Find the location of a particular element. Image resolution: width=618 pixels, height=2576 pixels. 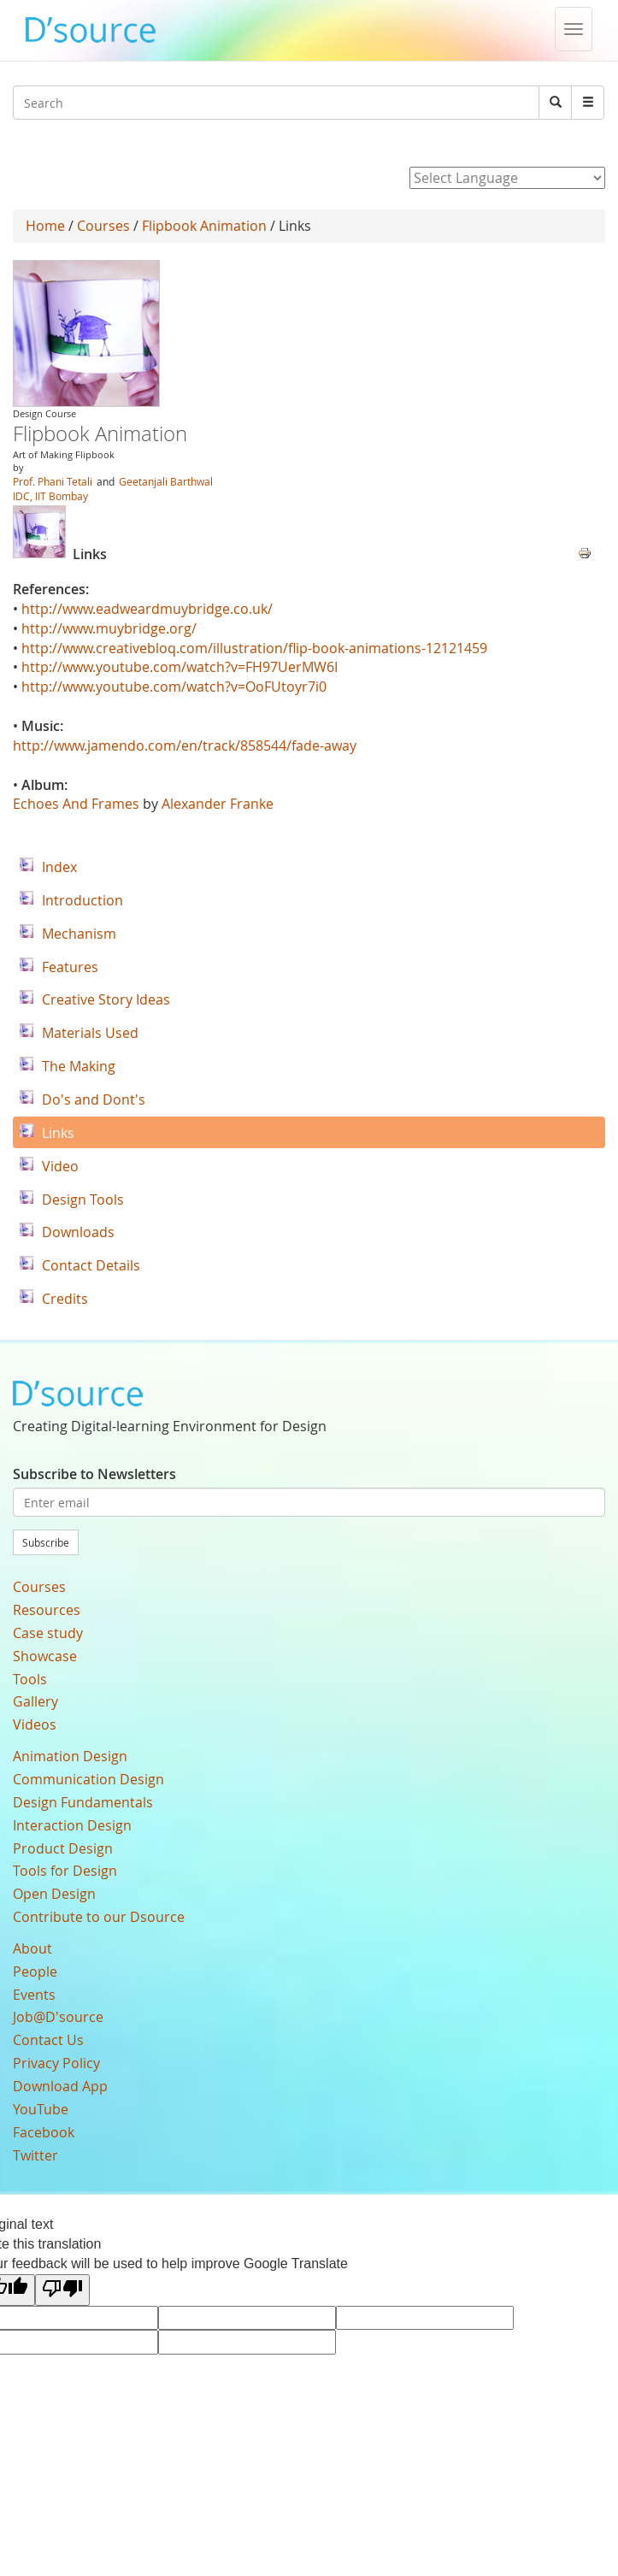

Open Design is located at coordinates (54, 1893).